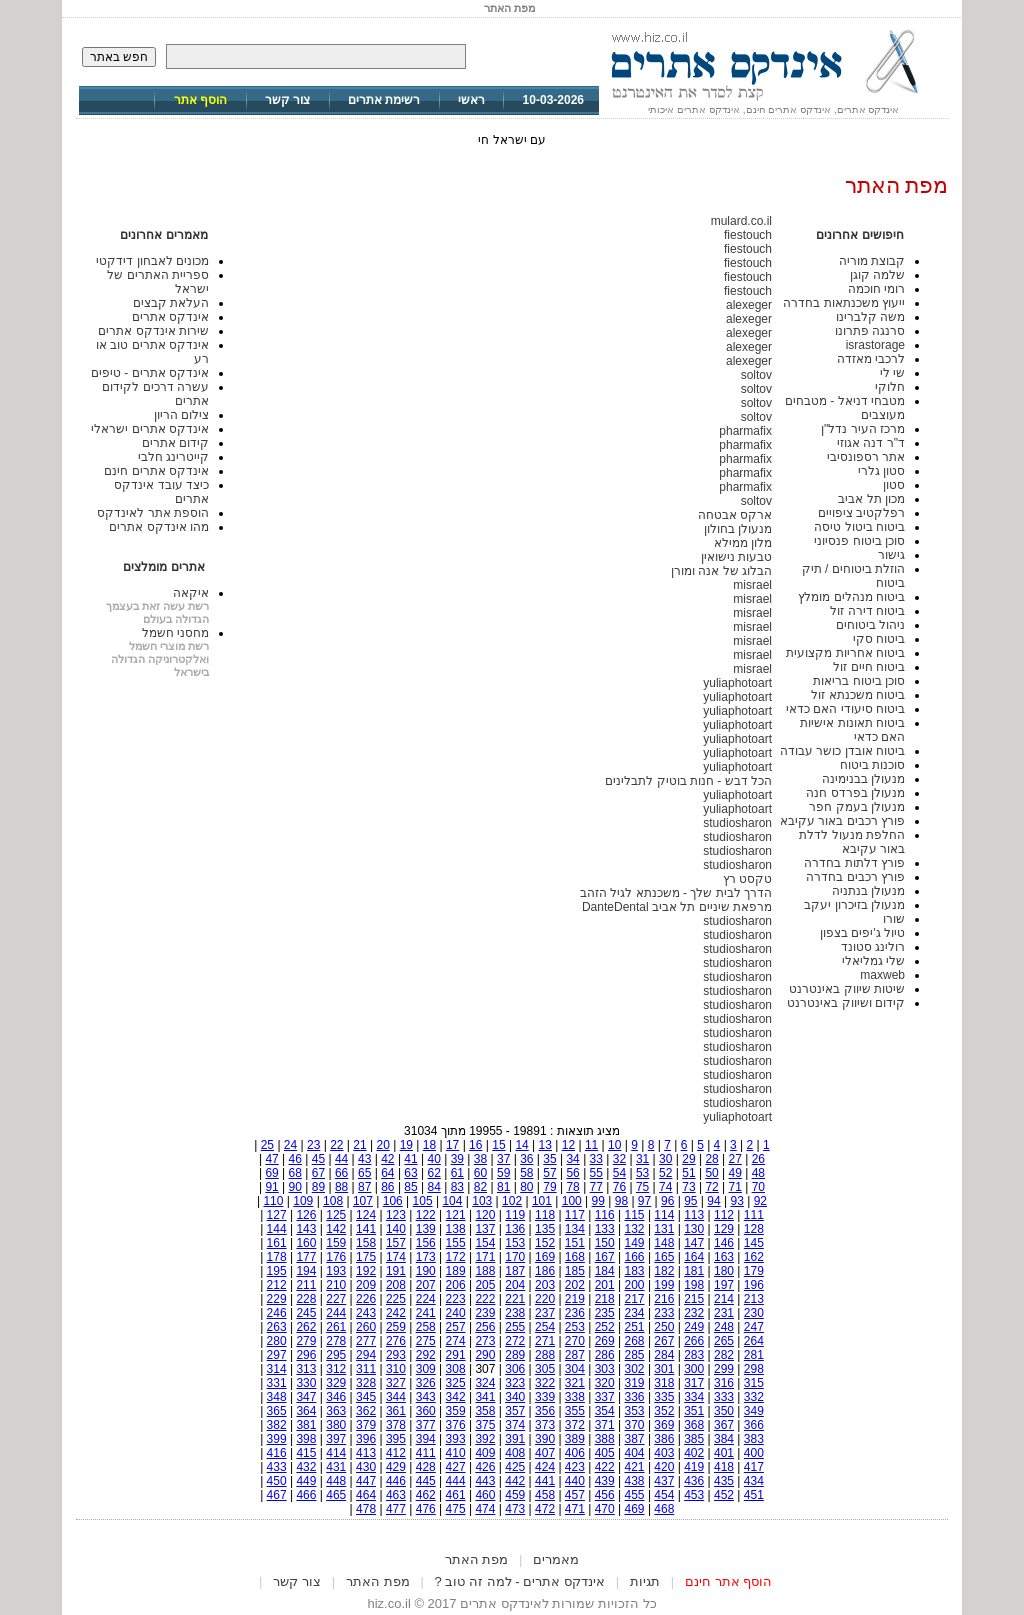 This screenshot has width=1024, height=1615. I want to click on 166, so click(635, 1257).